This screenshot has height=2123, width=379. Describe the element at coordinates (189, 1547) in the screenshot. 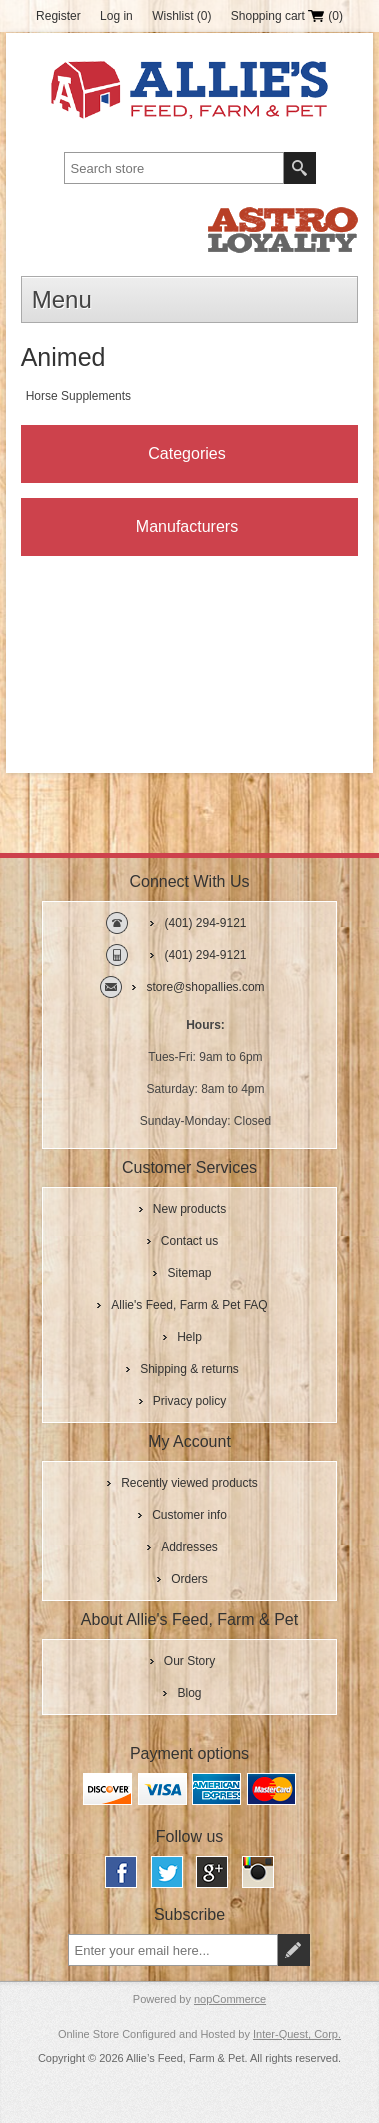

I see `Addresses` at that location.